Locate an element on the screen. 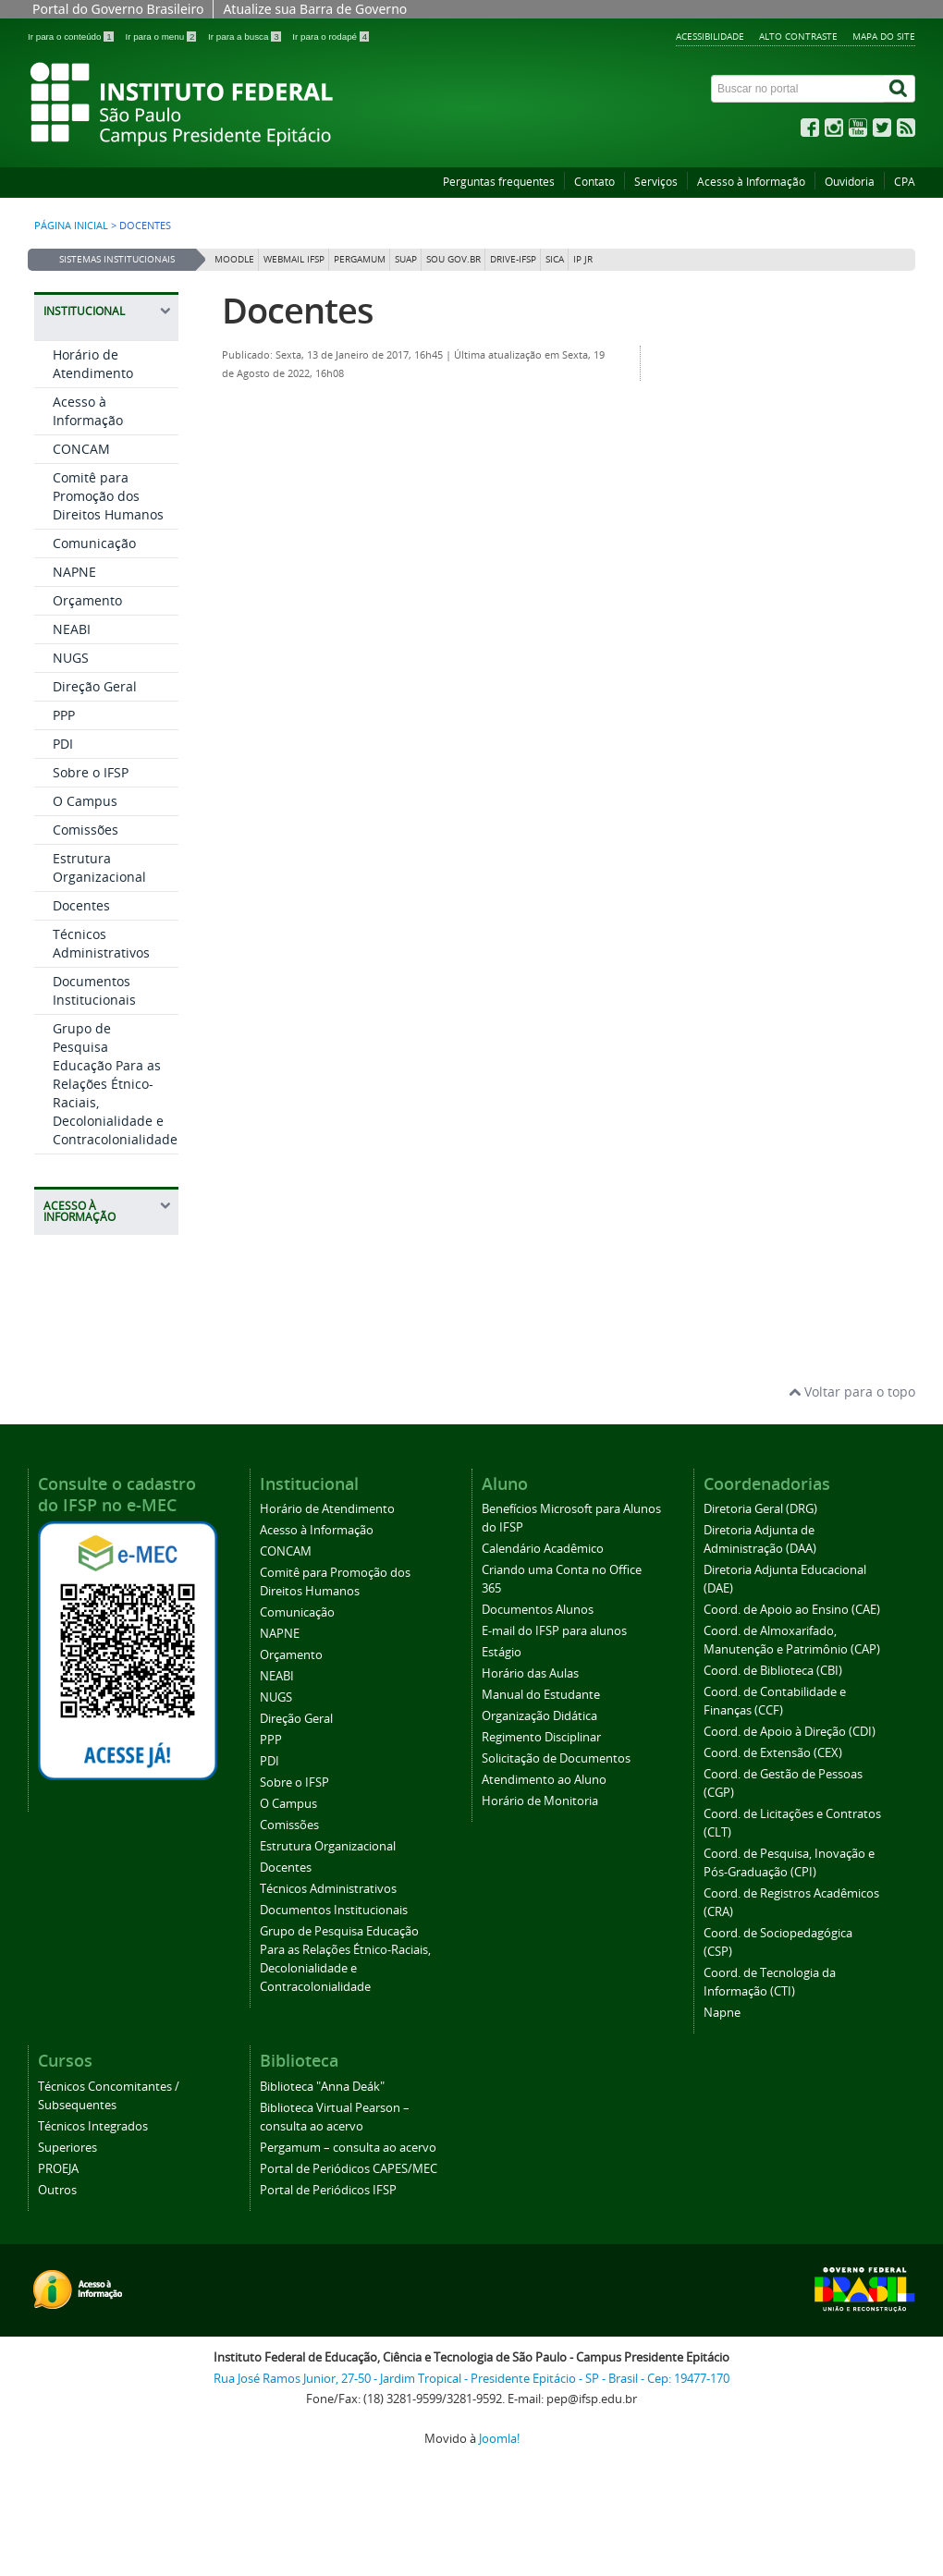  Coord. de Biblioteca (CBI) is located at coordinates (773, 1671).